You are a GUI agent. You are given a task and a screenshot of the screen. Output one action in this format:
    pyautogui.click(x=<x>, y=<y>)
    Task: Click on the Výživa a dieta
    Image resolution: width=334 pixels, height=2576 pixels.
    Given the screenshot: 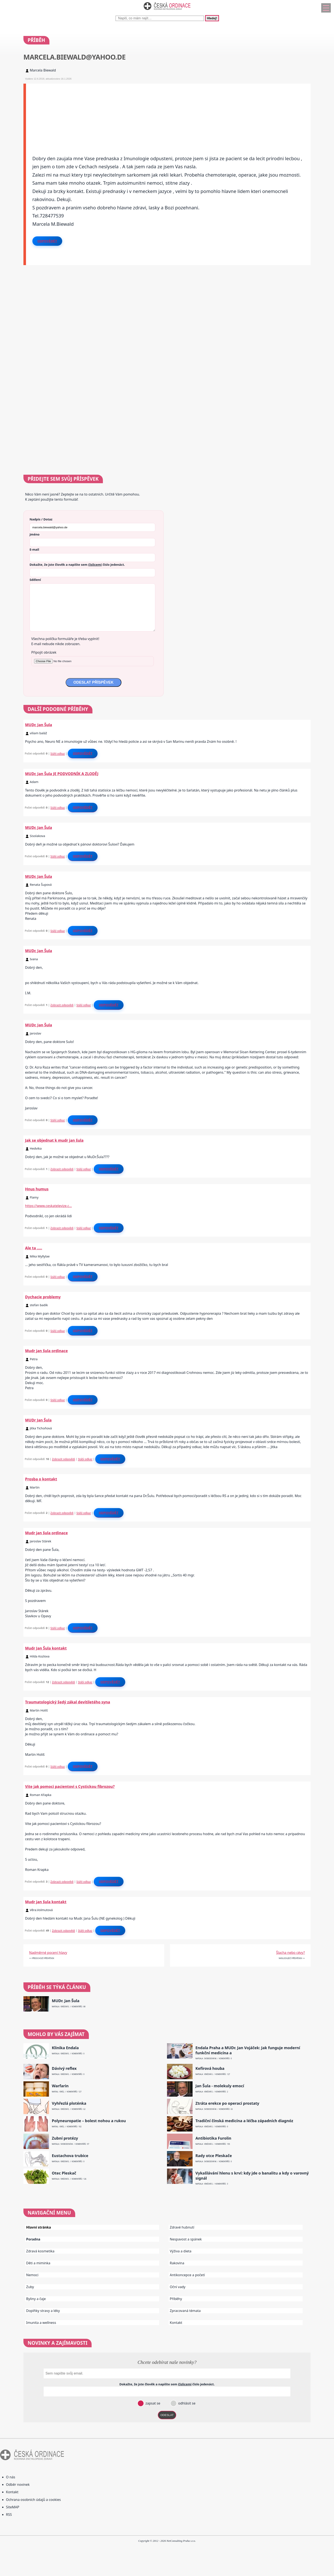 What is the action you would take?
    pyautogui.click(x=180, y=2251)
    